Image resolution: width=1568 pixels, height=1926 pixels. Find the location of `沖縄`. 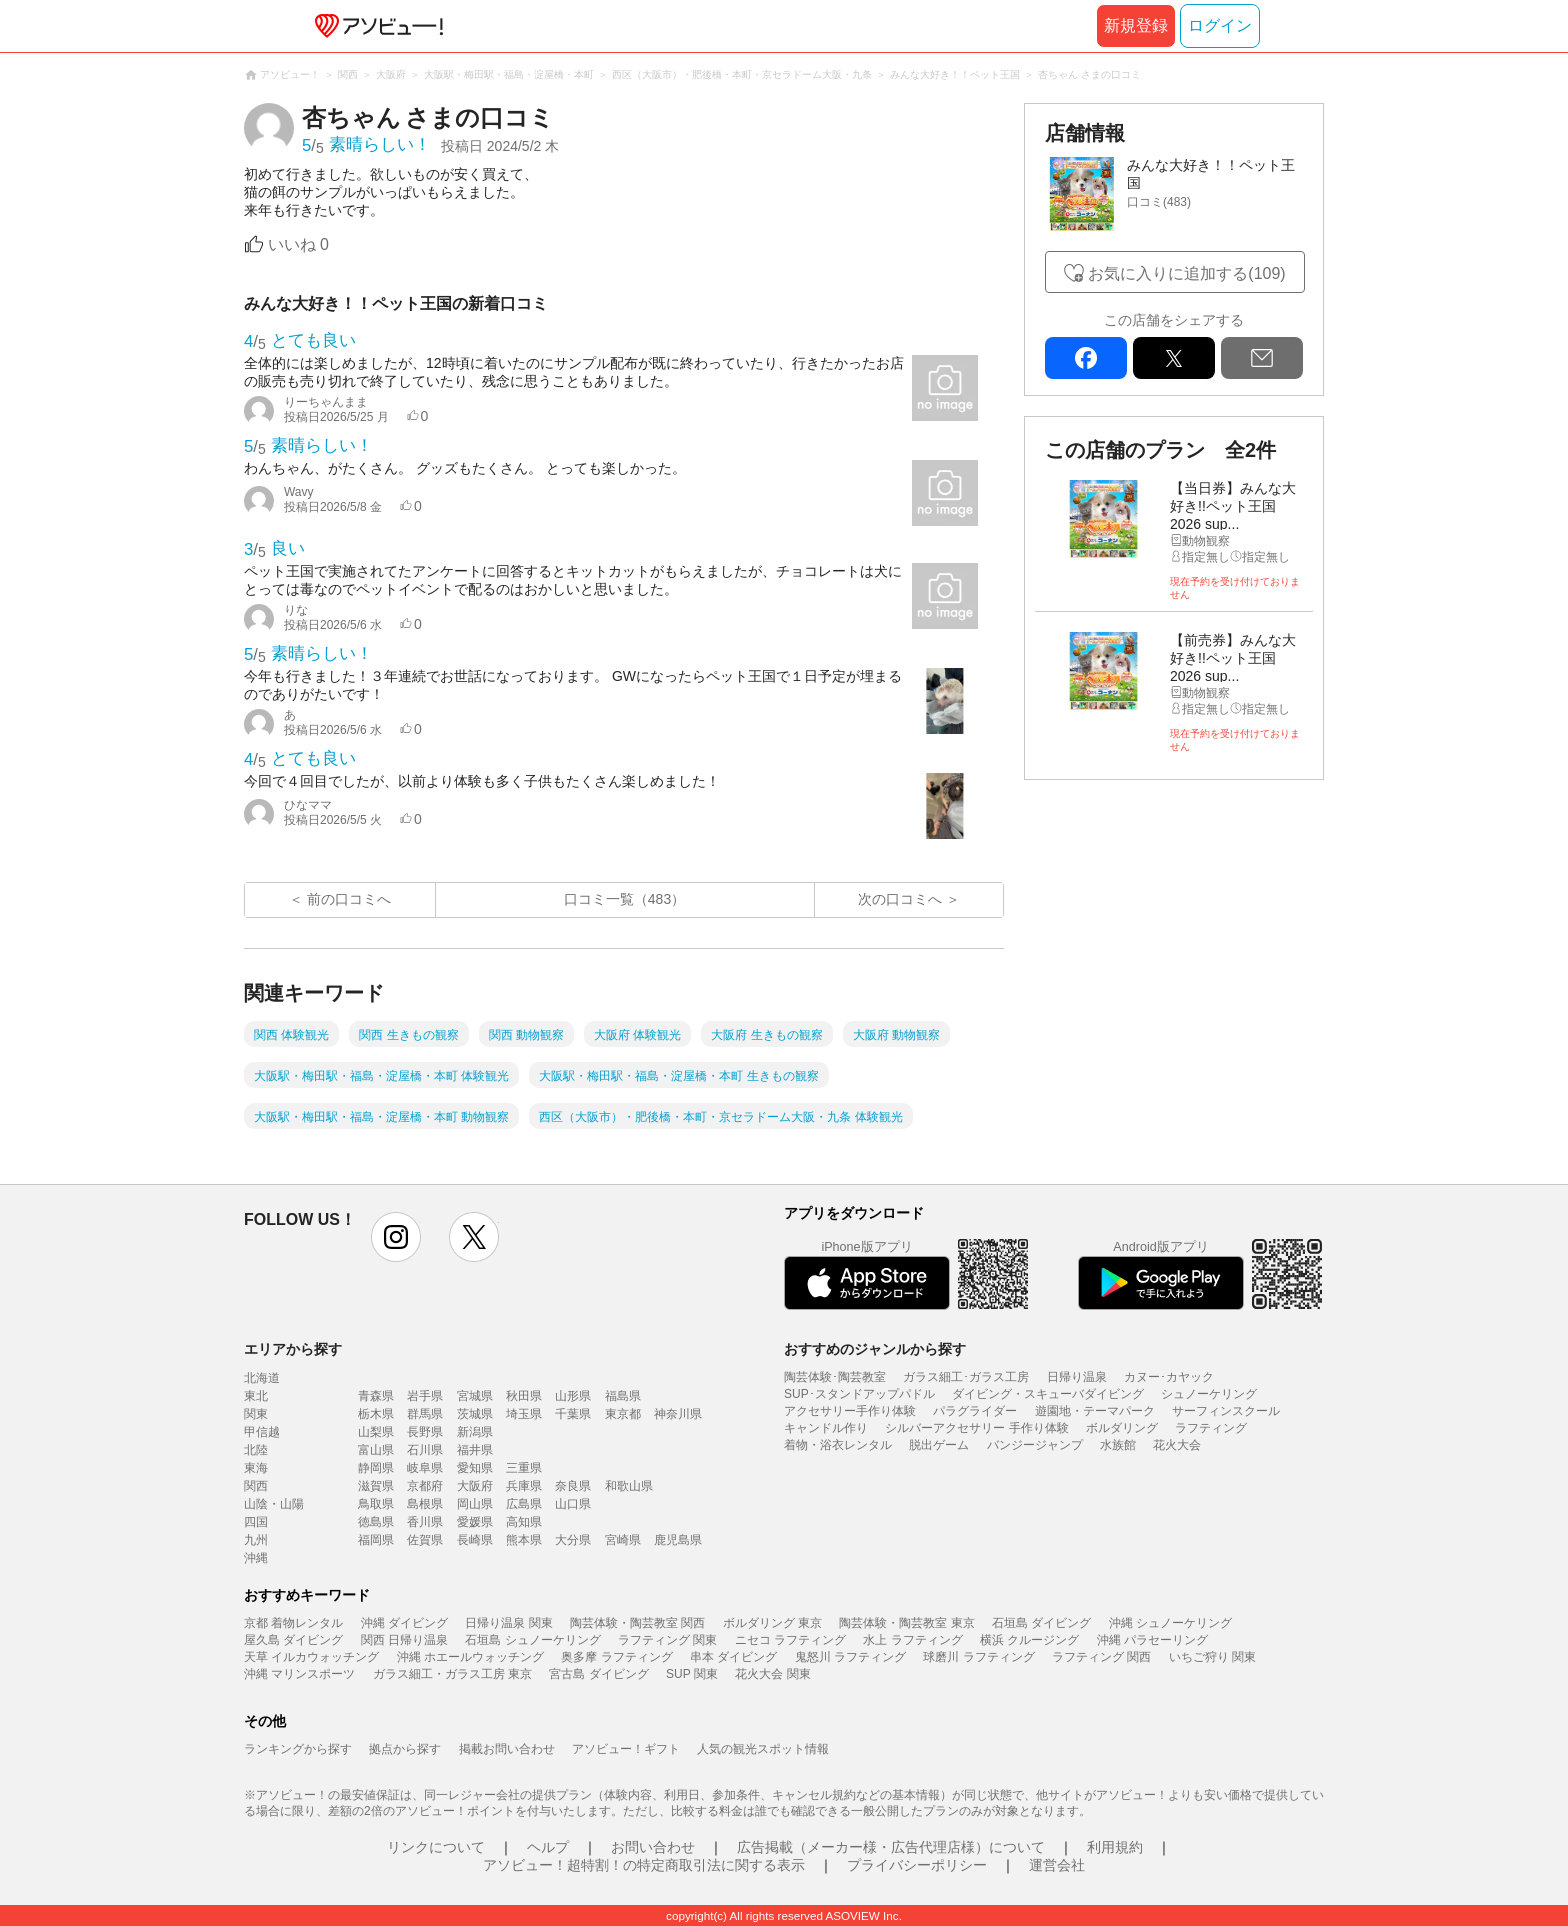

沖縄 is located at coordinates (256, 1558).